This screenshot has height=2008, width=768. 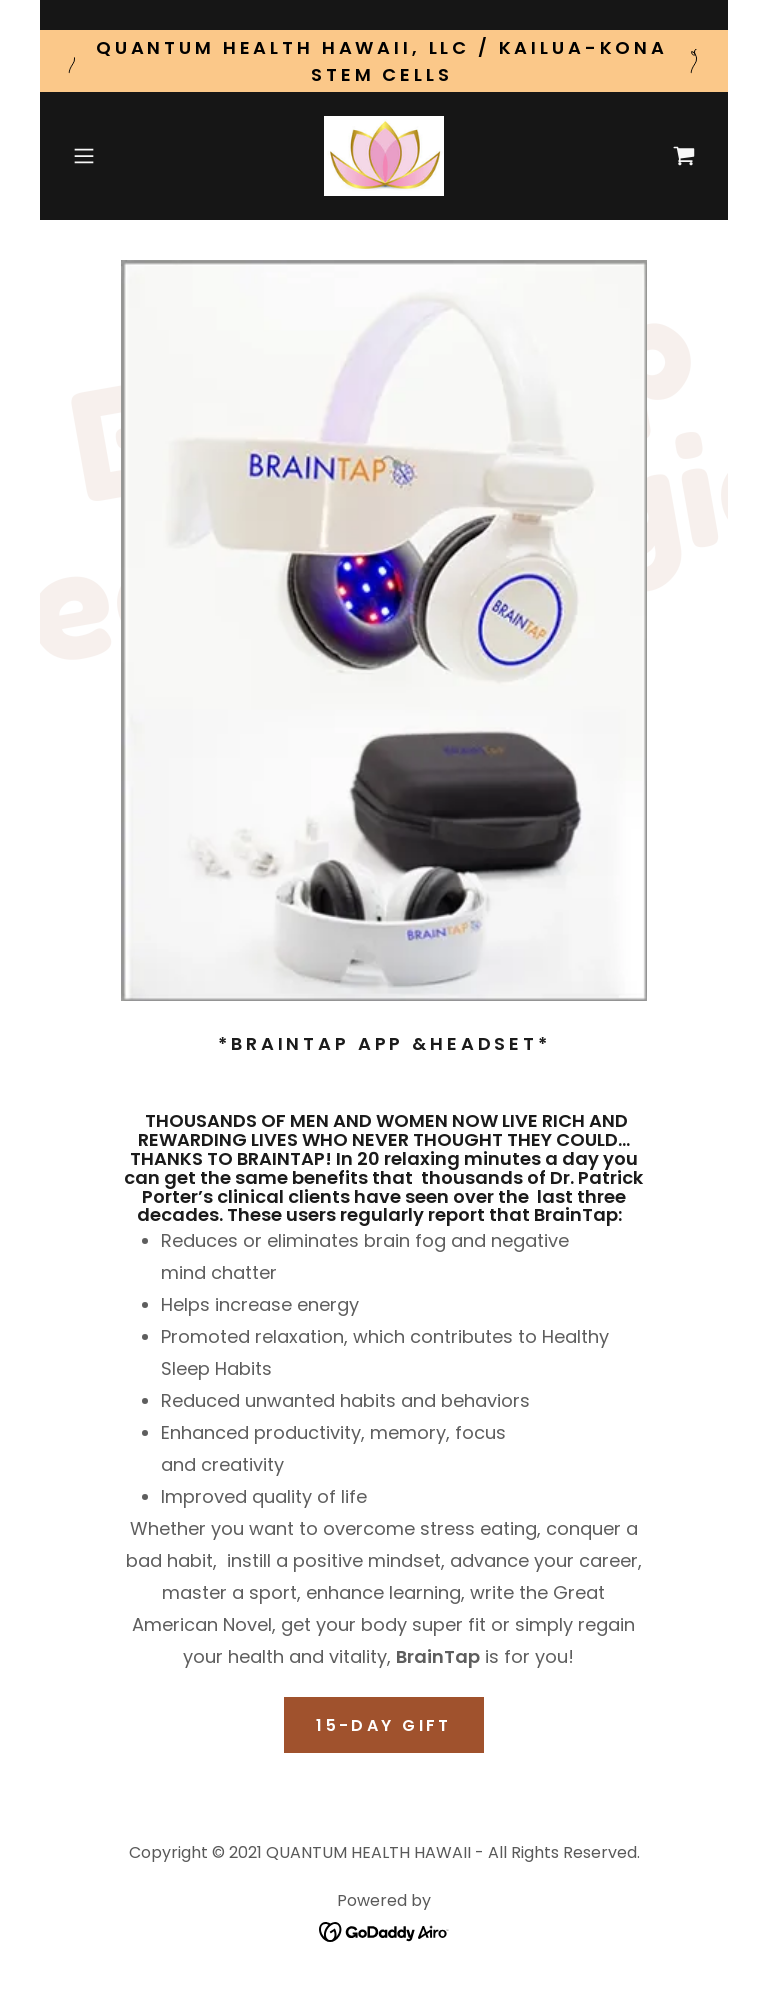 What do you see at coordinates (384, 156) in the screenshot?
I see `[link]` at bounding box center [384, 156].